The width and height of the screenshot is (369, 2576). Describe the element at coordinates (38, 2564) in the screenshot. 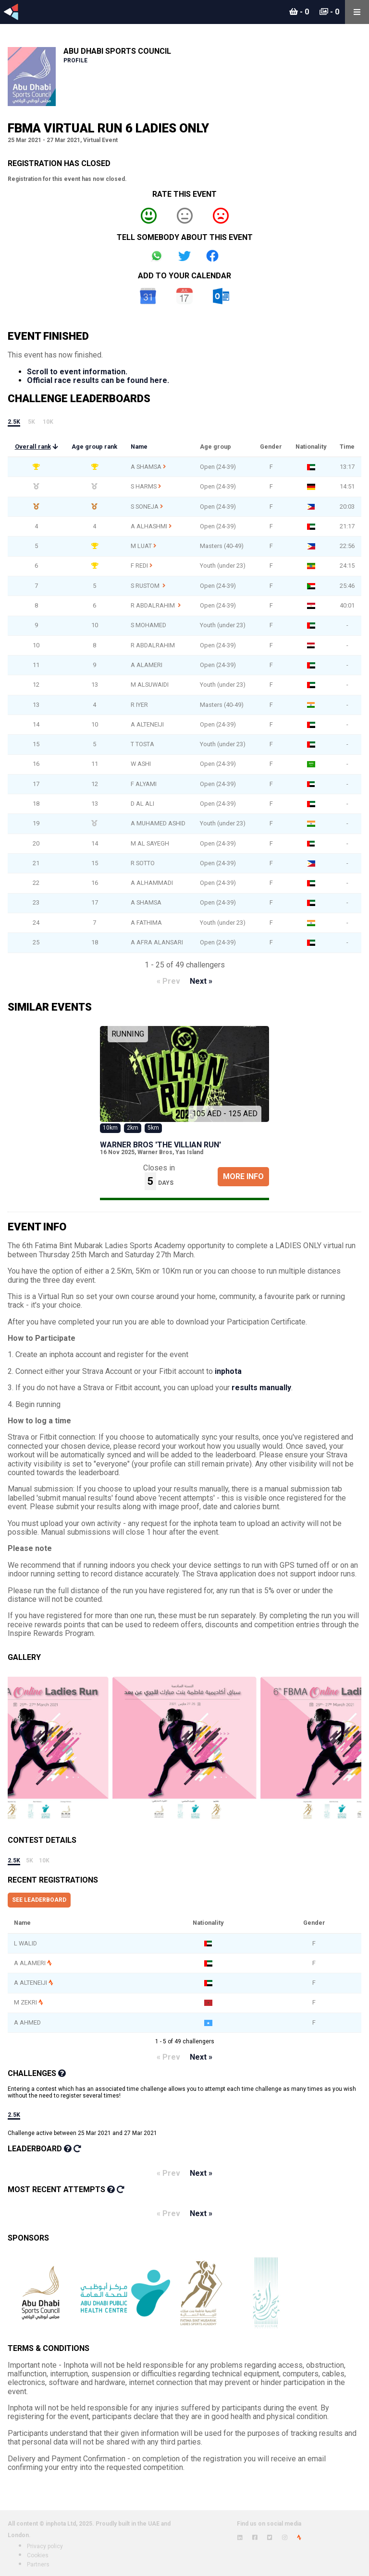

I see `Partners` at that location.